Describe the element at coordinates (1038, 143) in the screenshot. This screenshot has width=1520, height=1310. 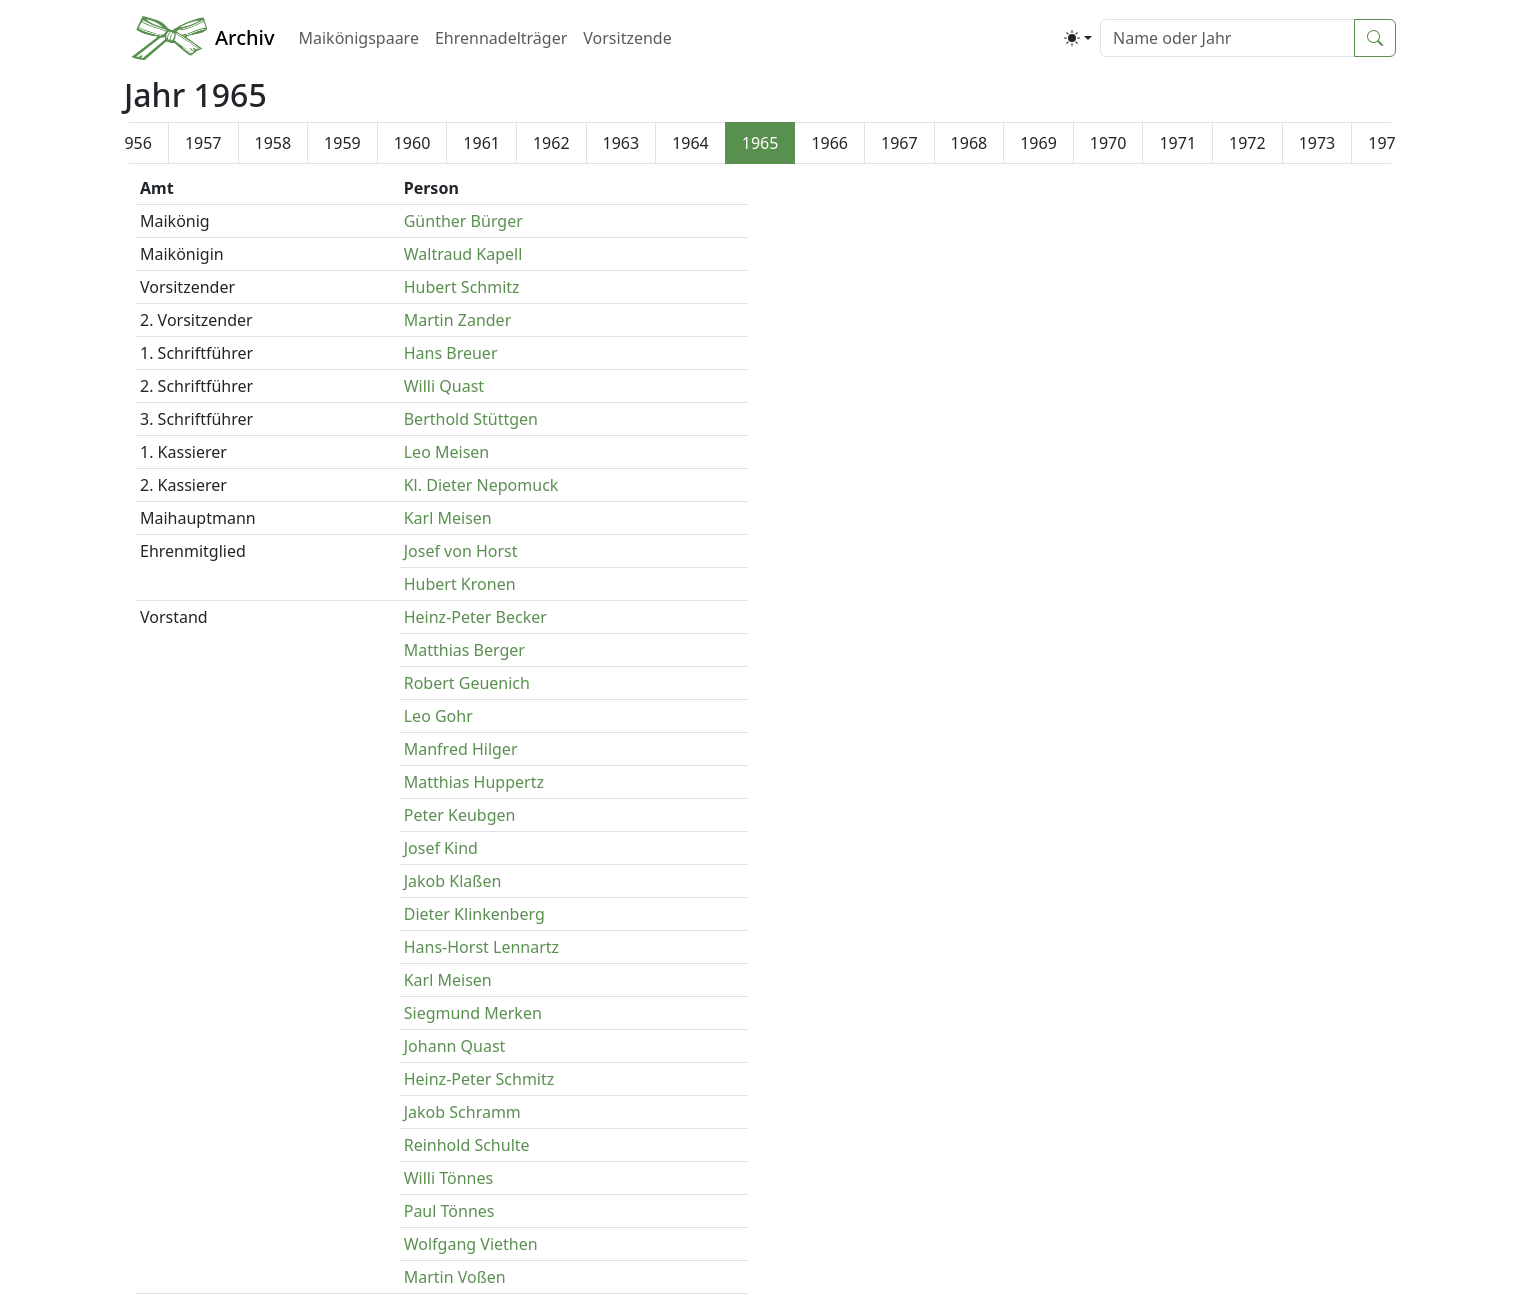
I see `1969` at that location.